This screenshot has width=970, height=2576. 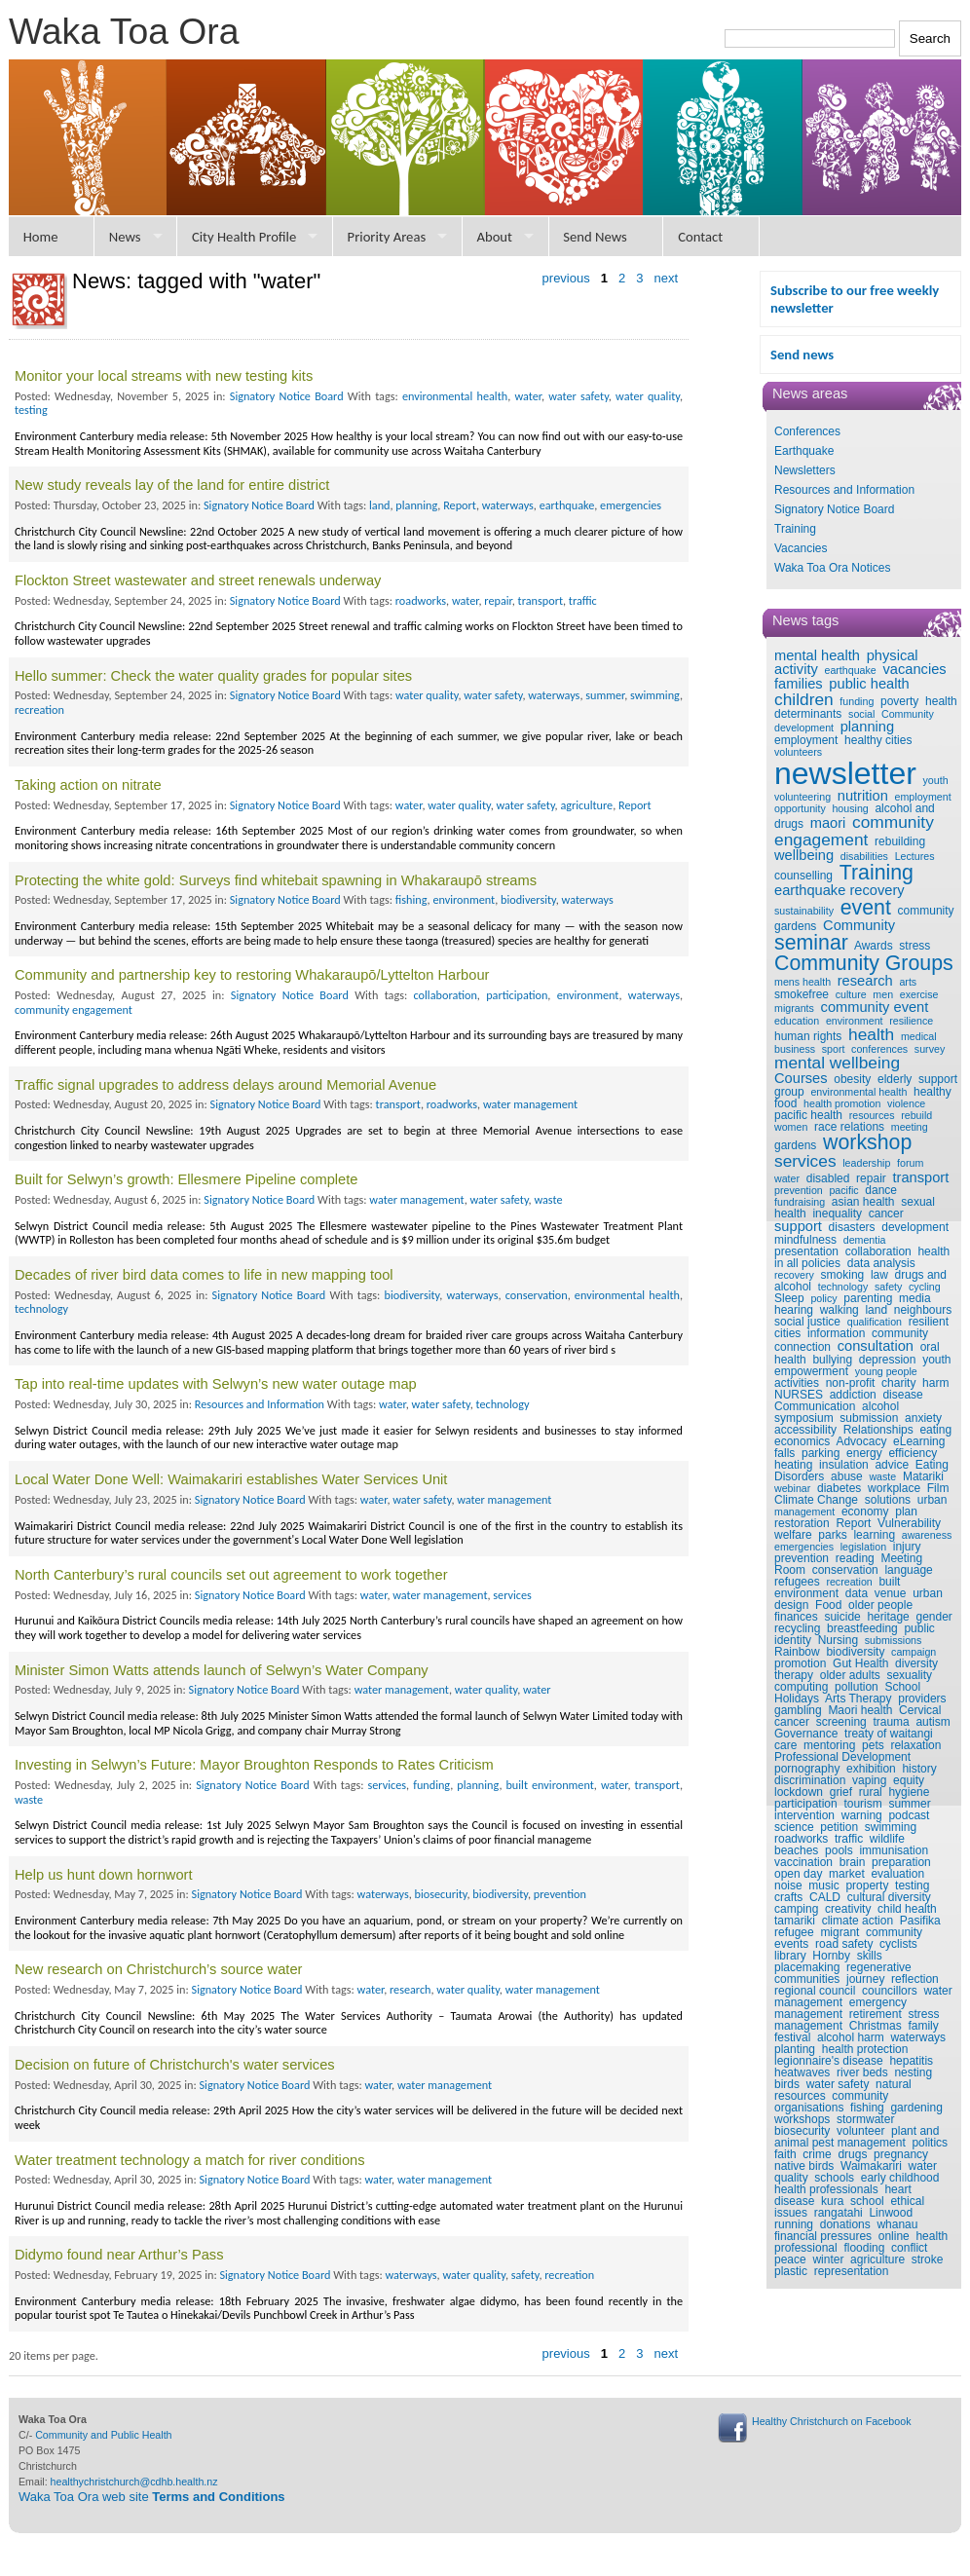 What do you see at coordinates (839, 1488) in the screenshot?
I see `diabetes` at bounding box center [839, 1488].